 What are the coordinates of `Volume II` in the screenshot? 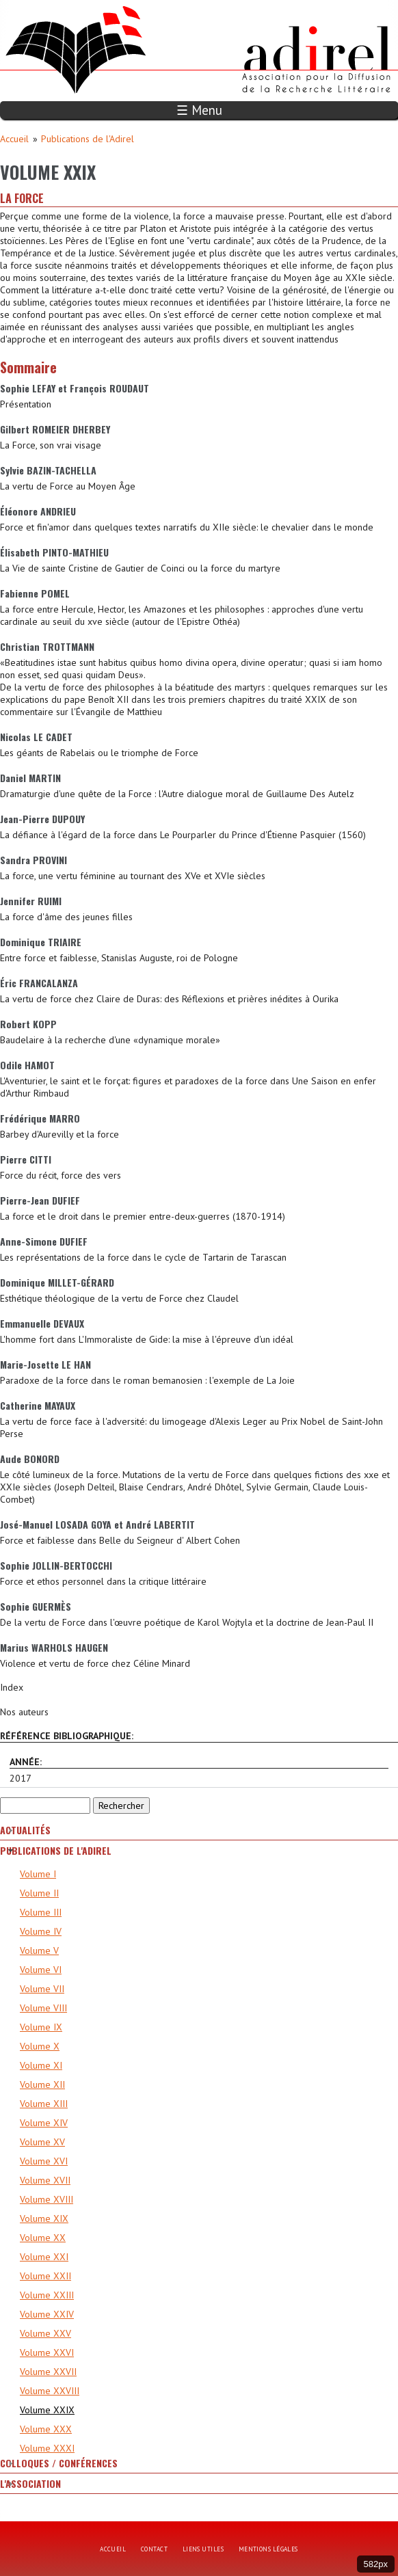 It's located at (39, 1893).